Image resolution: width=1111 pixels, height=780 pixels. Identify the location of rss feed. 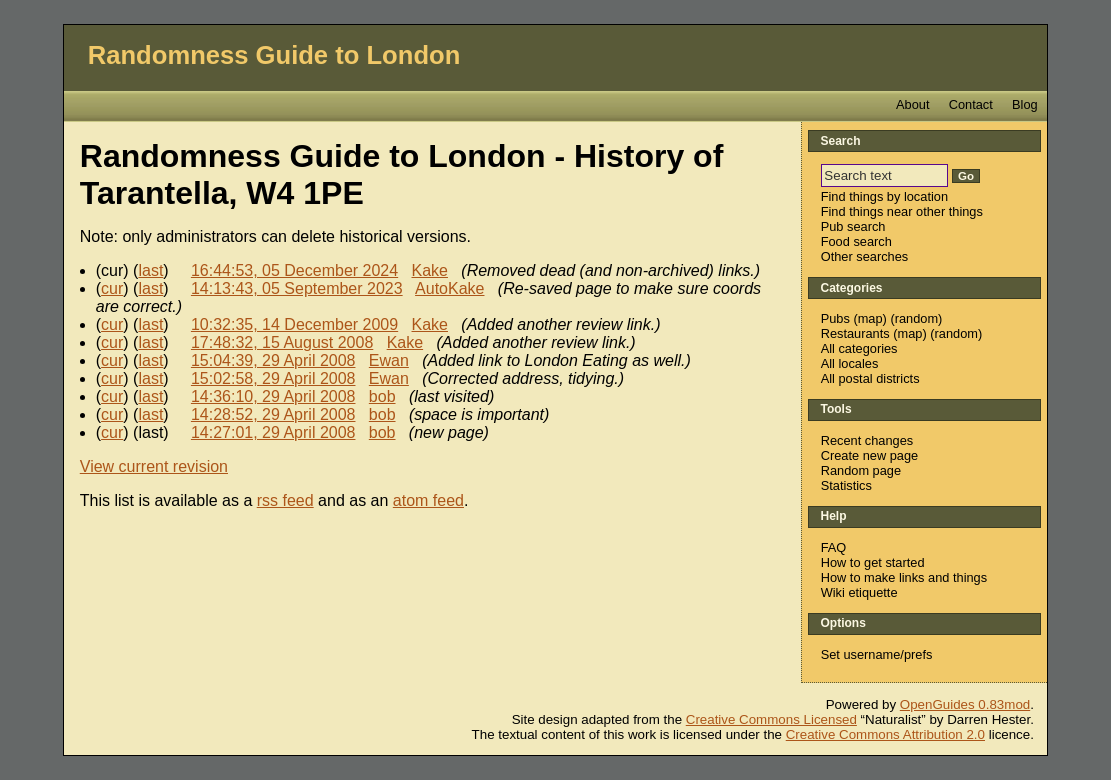
(285, 500).